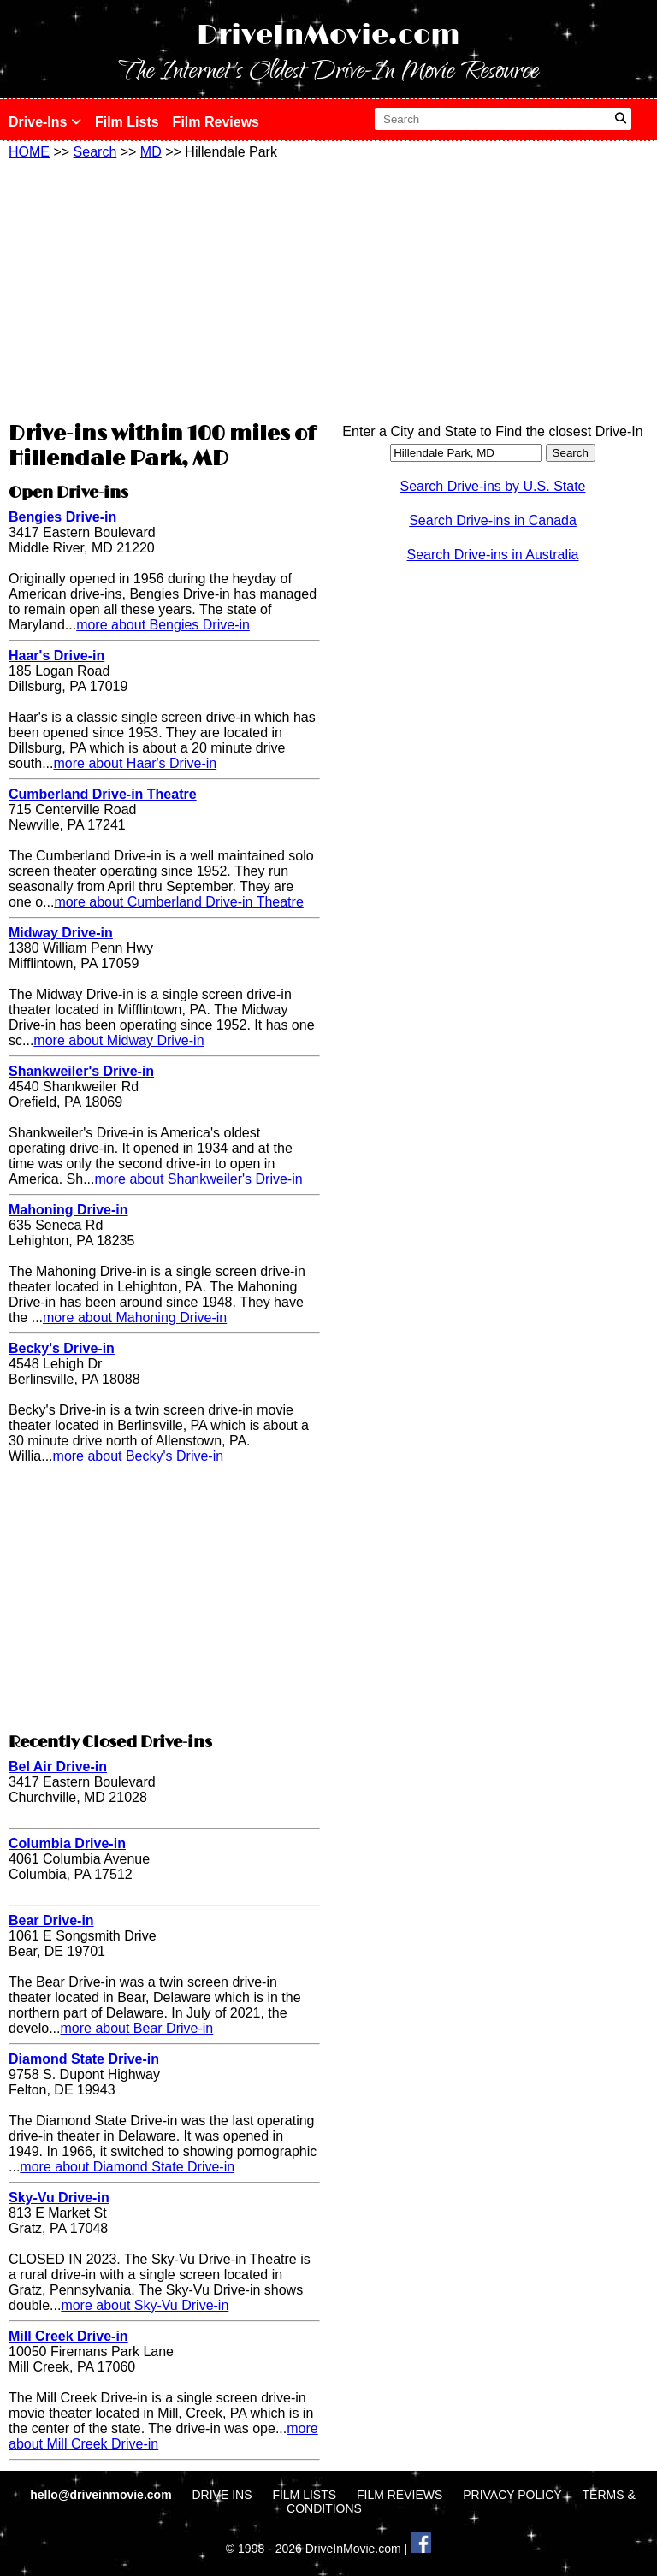  What do you see at coordinates (103, 794) in the screenshot?
I see `Cumberland Drive-in Theatre` at bounding box center [103, 794].